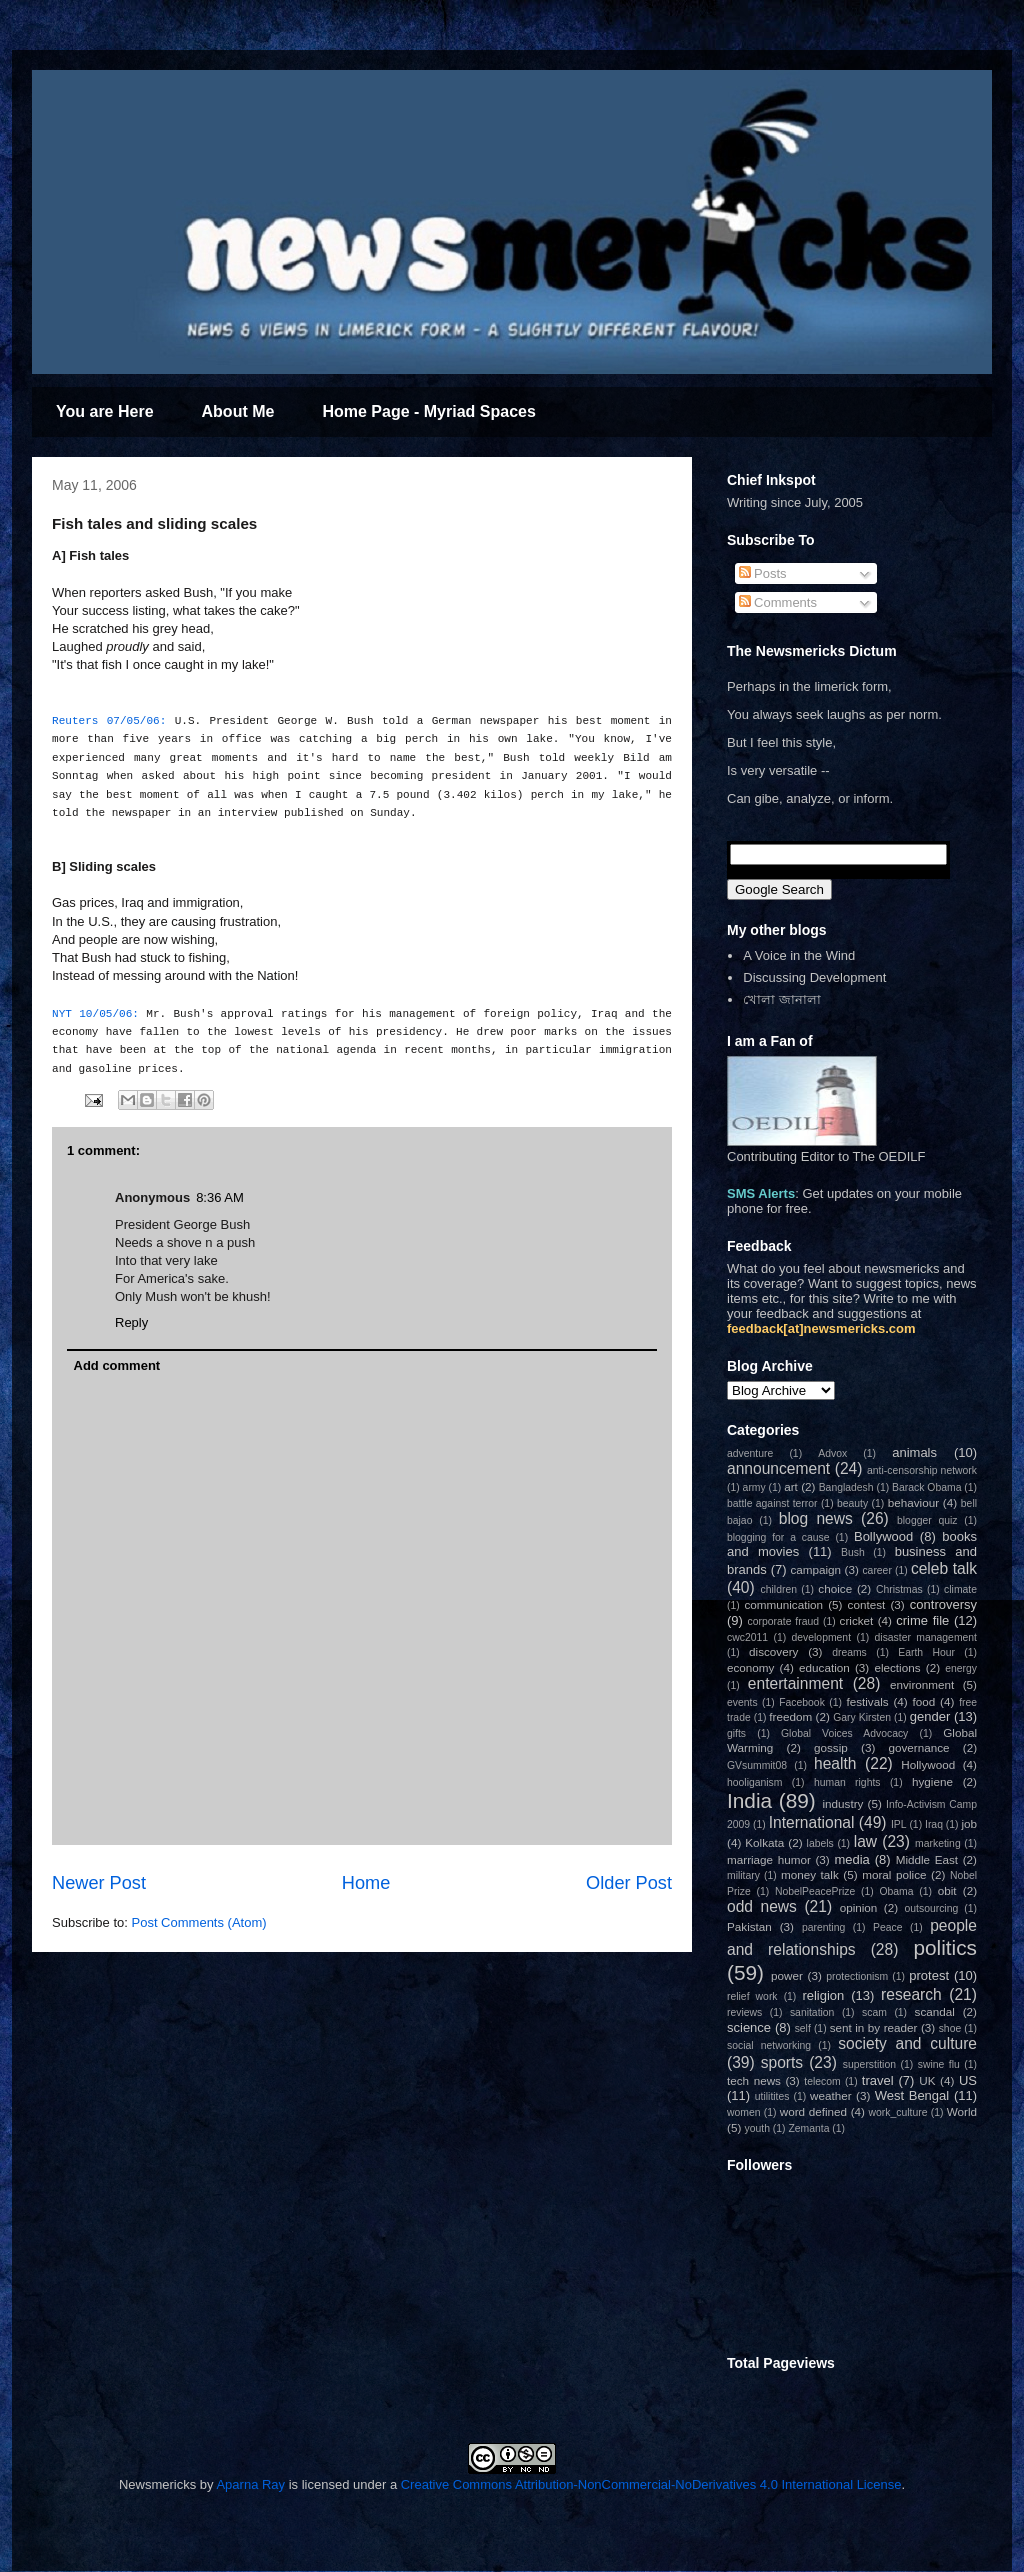 This screenshot has height=2572, width=1024. I want to click on economy, so click(750, 1667).